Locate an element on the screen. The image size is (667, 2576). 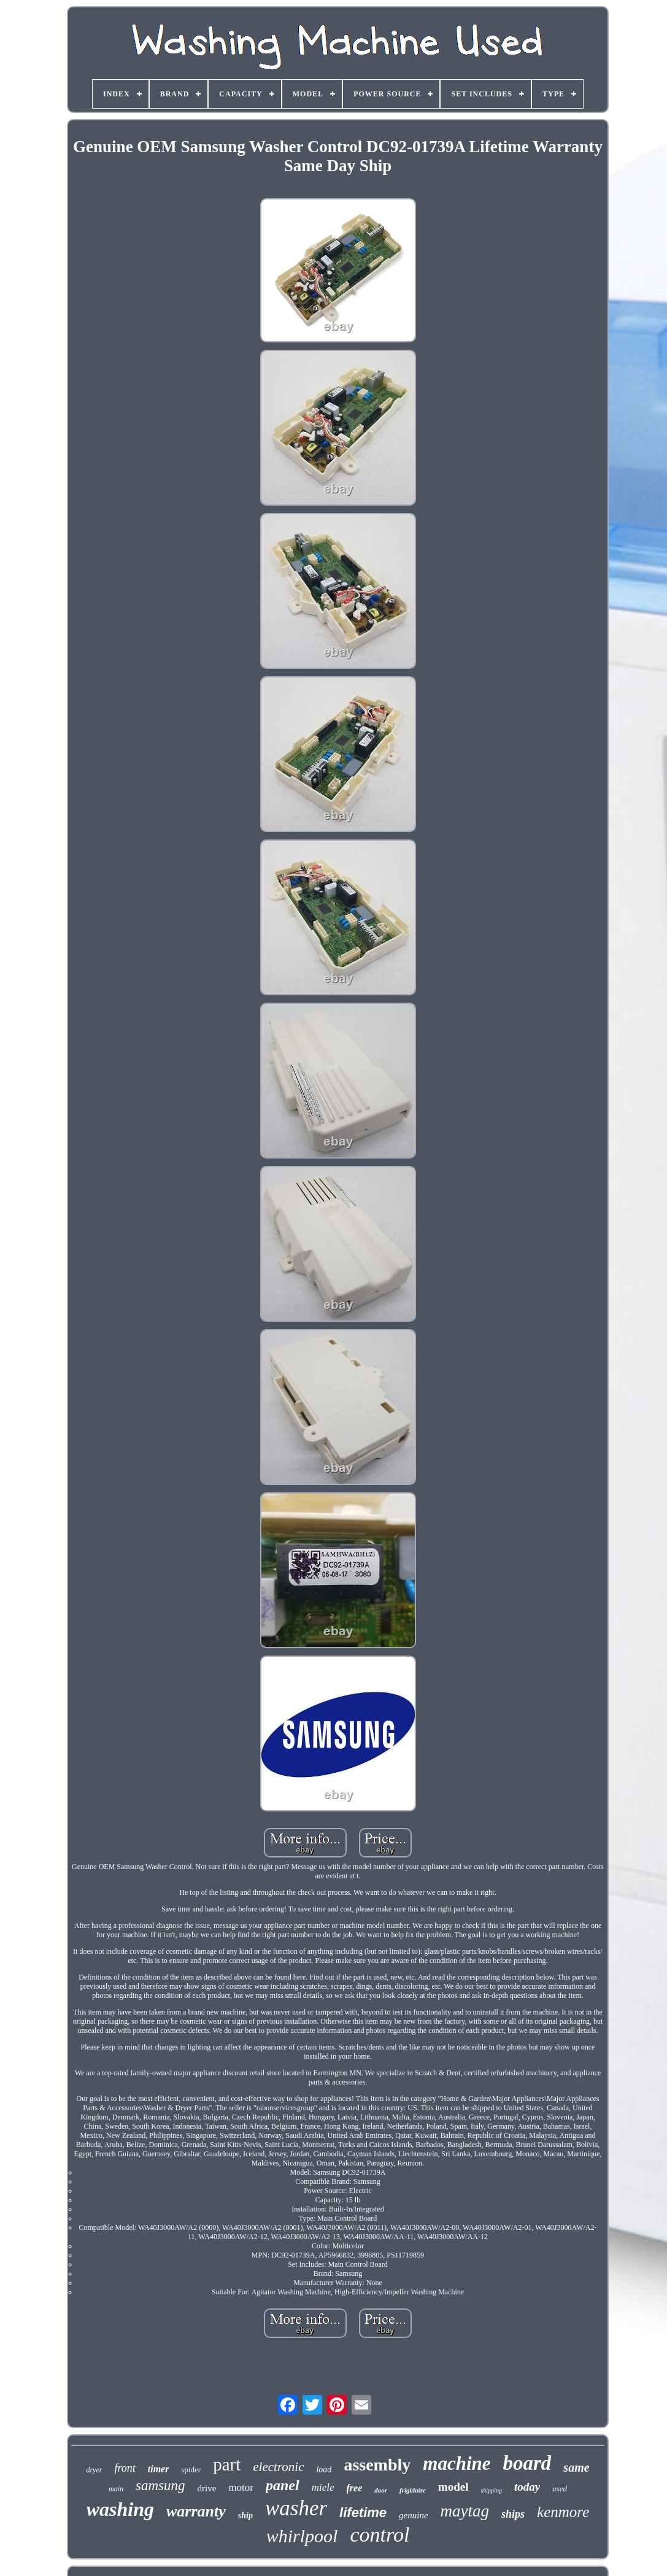
washer is located at coordinates (296, 2508).